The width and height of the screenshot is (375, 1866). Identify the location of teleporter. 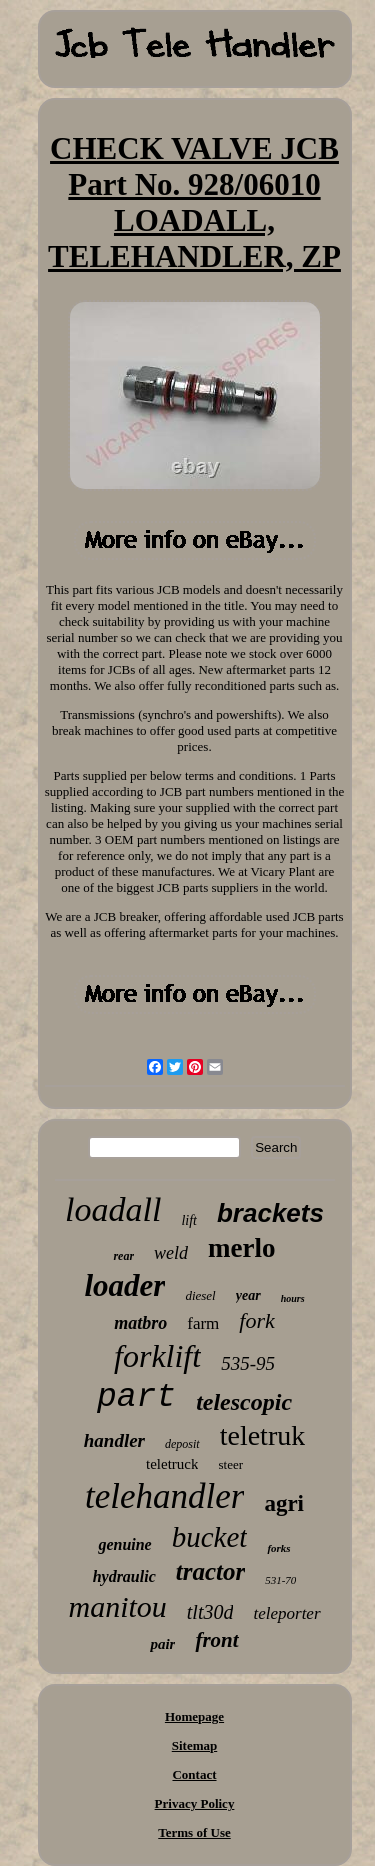
(286, 1613).